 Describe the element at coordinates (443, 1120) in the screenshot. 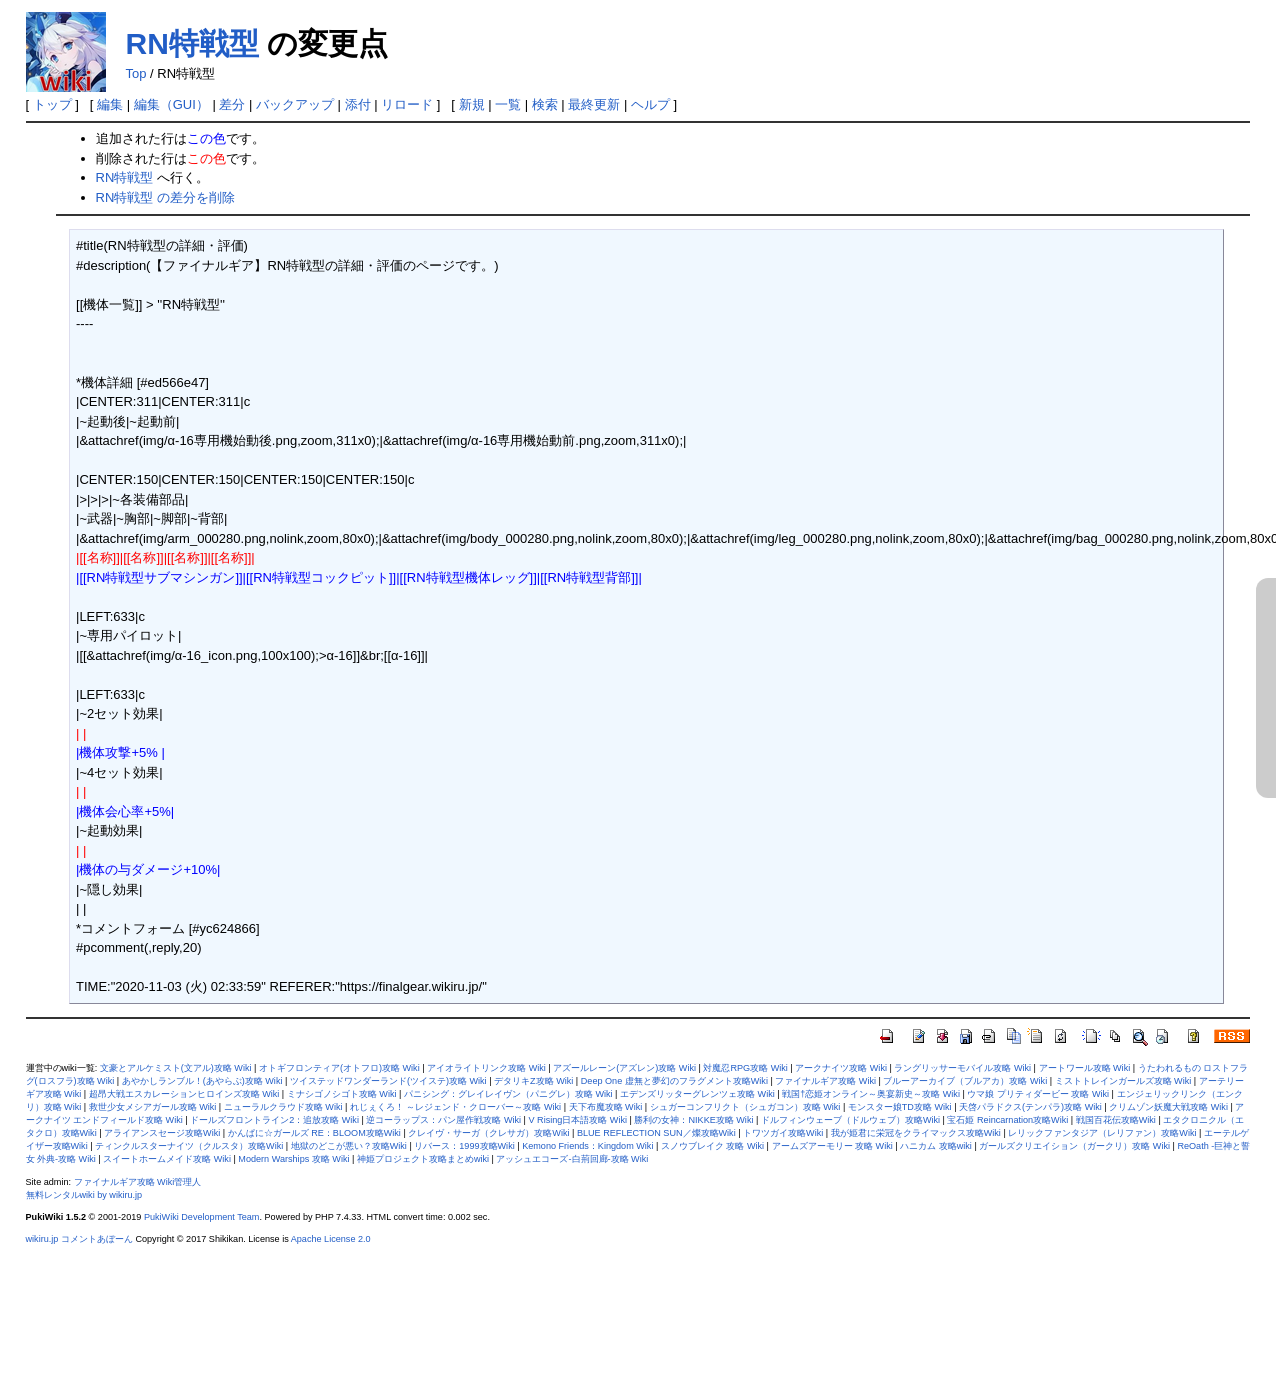

I see `逆コーラップス：パン屋作戦攻略 Wiki` at that location.